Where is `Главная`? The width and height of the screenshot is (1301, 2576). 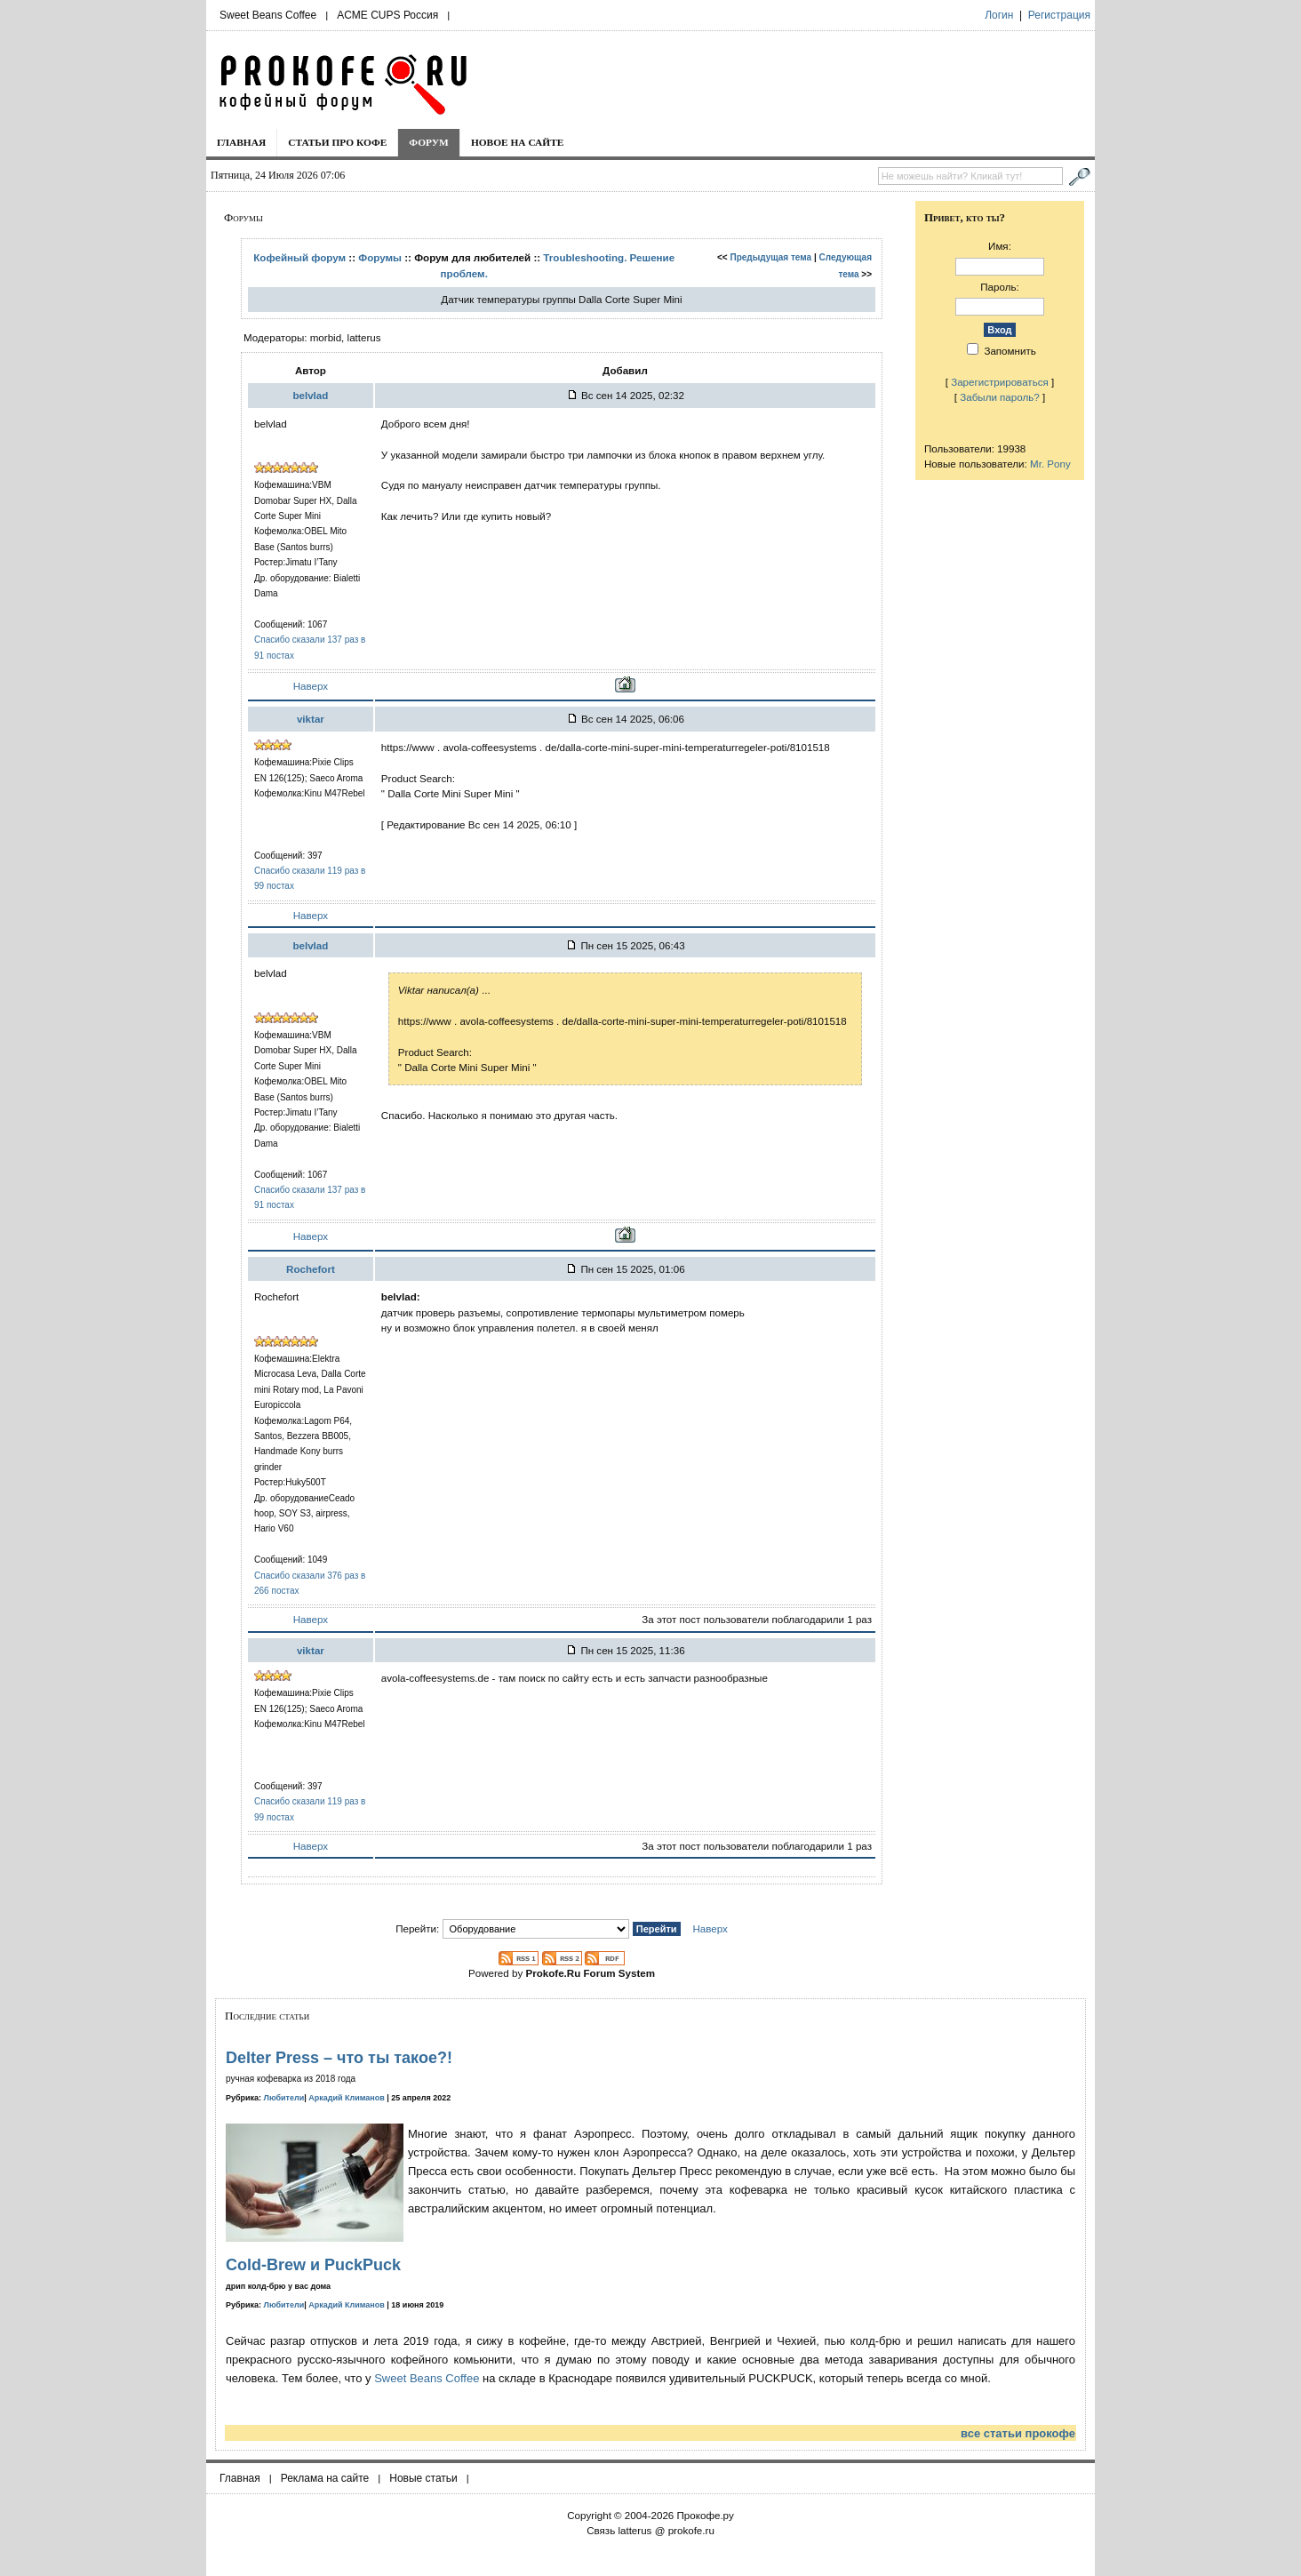
Главная is located at coordinates (241, 142).